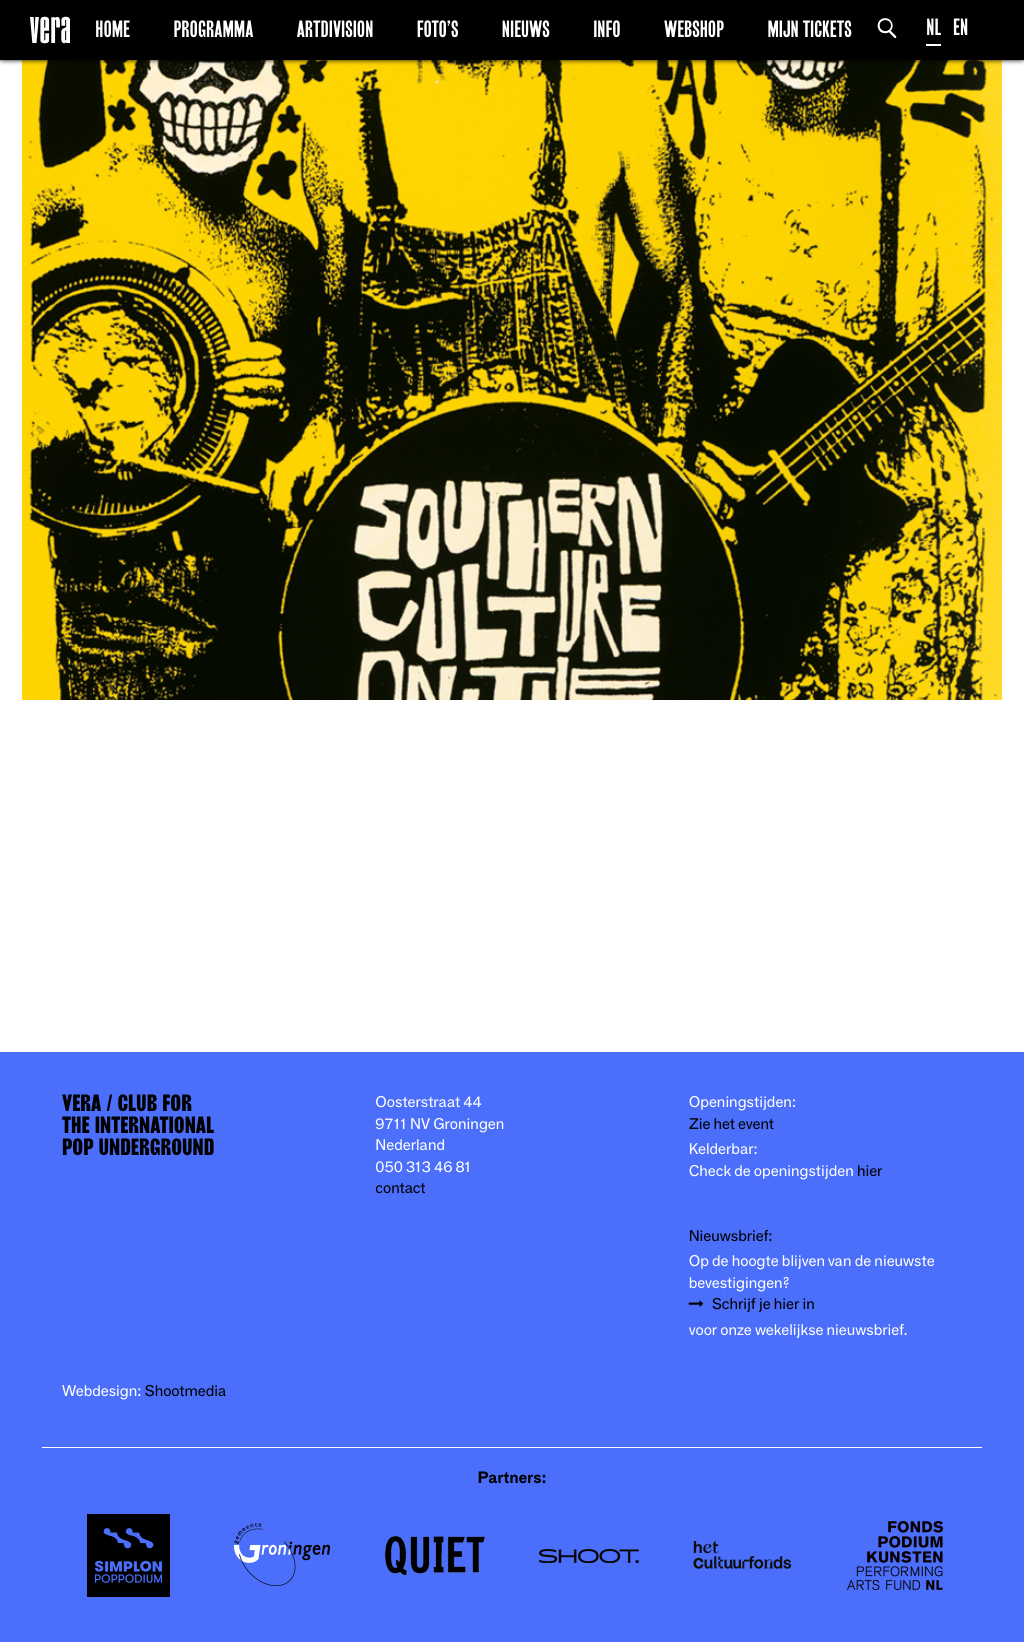 The image size is (1024, 1642). Describe the element at coordinates (606, 29) in the screenshot. I see `Info` at that location.